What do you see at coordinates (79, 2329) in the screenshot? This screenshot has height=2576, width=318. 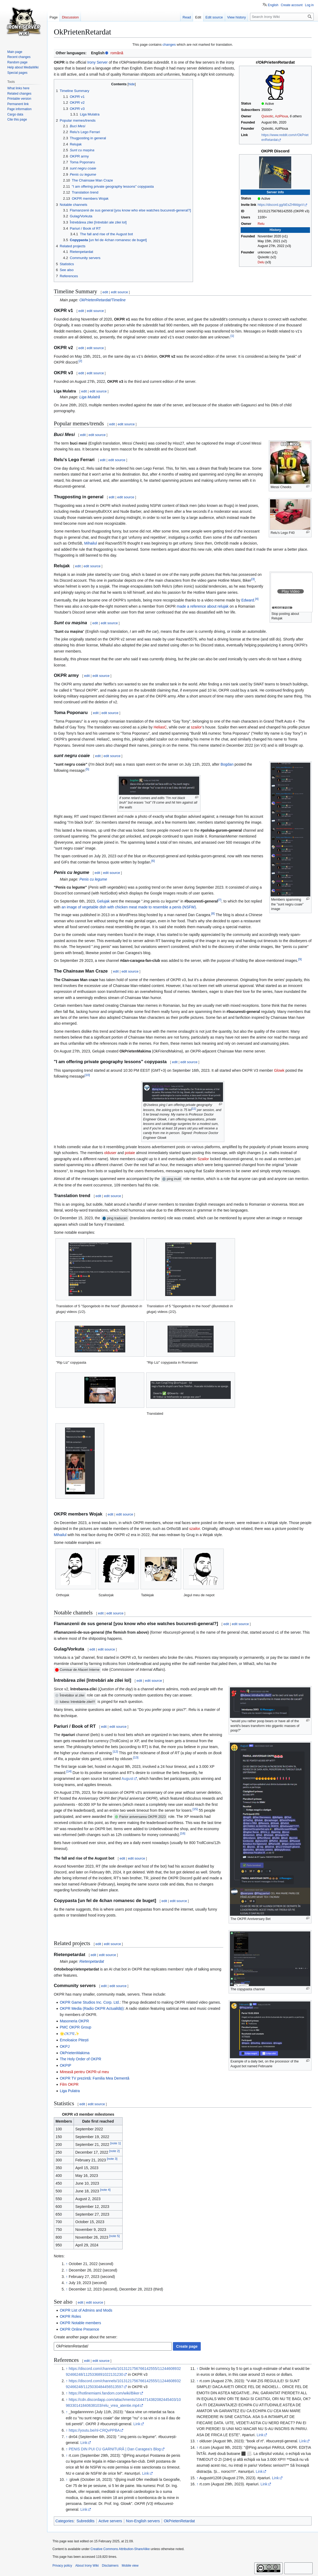 I see `OKPR Online Presence` at bounding box center [79, 2329].